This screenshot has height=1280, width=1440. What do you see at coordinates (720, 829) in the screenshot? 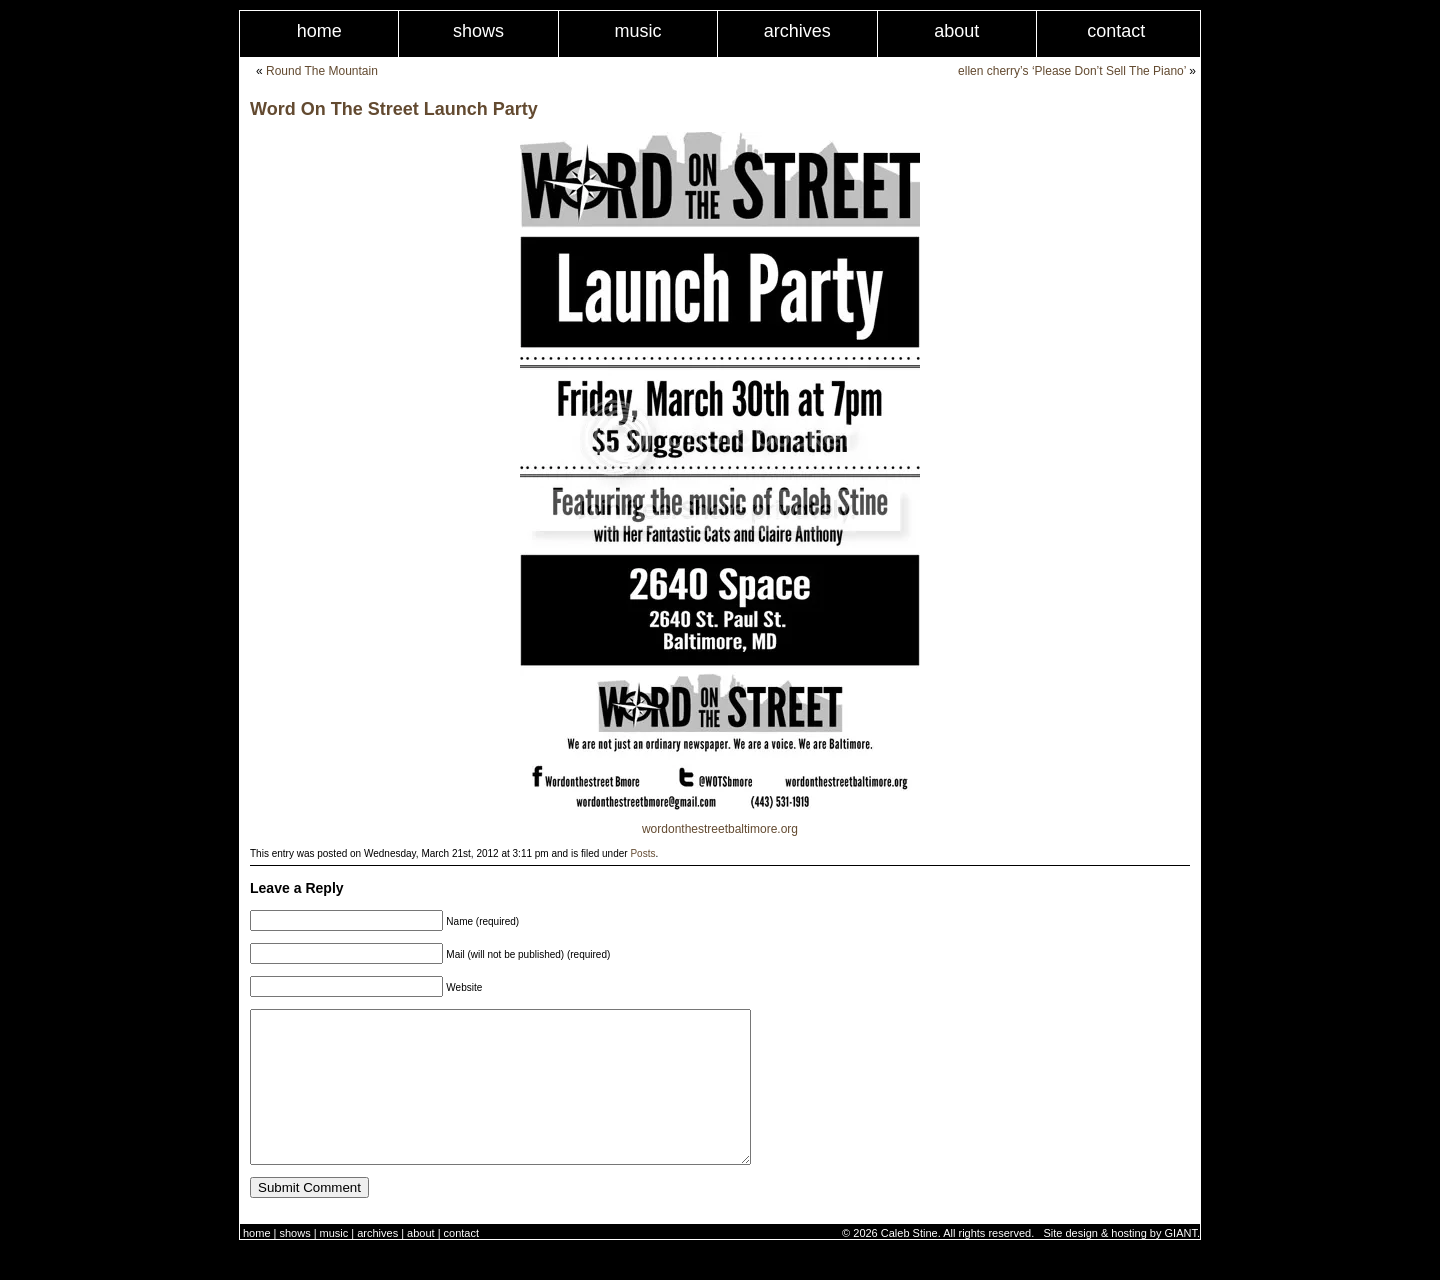
I see `wordonthestreetbaltimore.org` at bounding box center [720, 829].